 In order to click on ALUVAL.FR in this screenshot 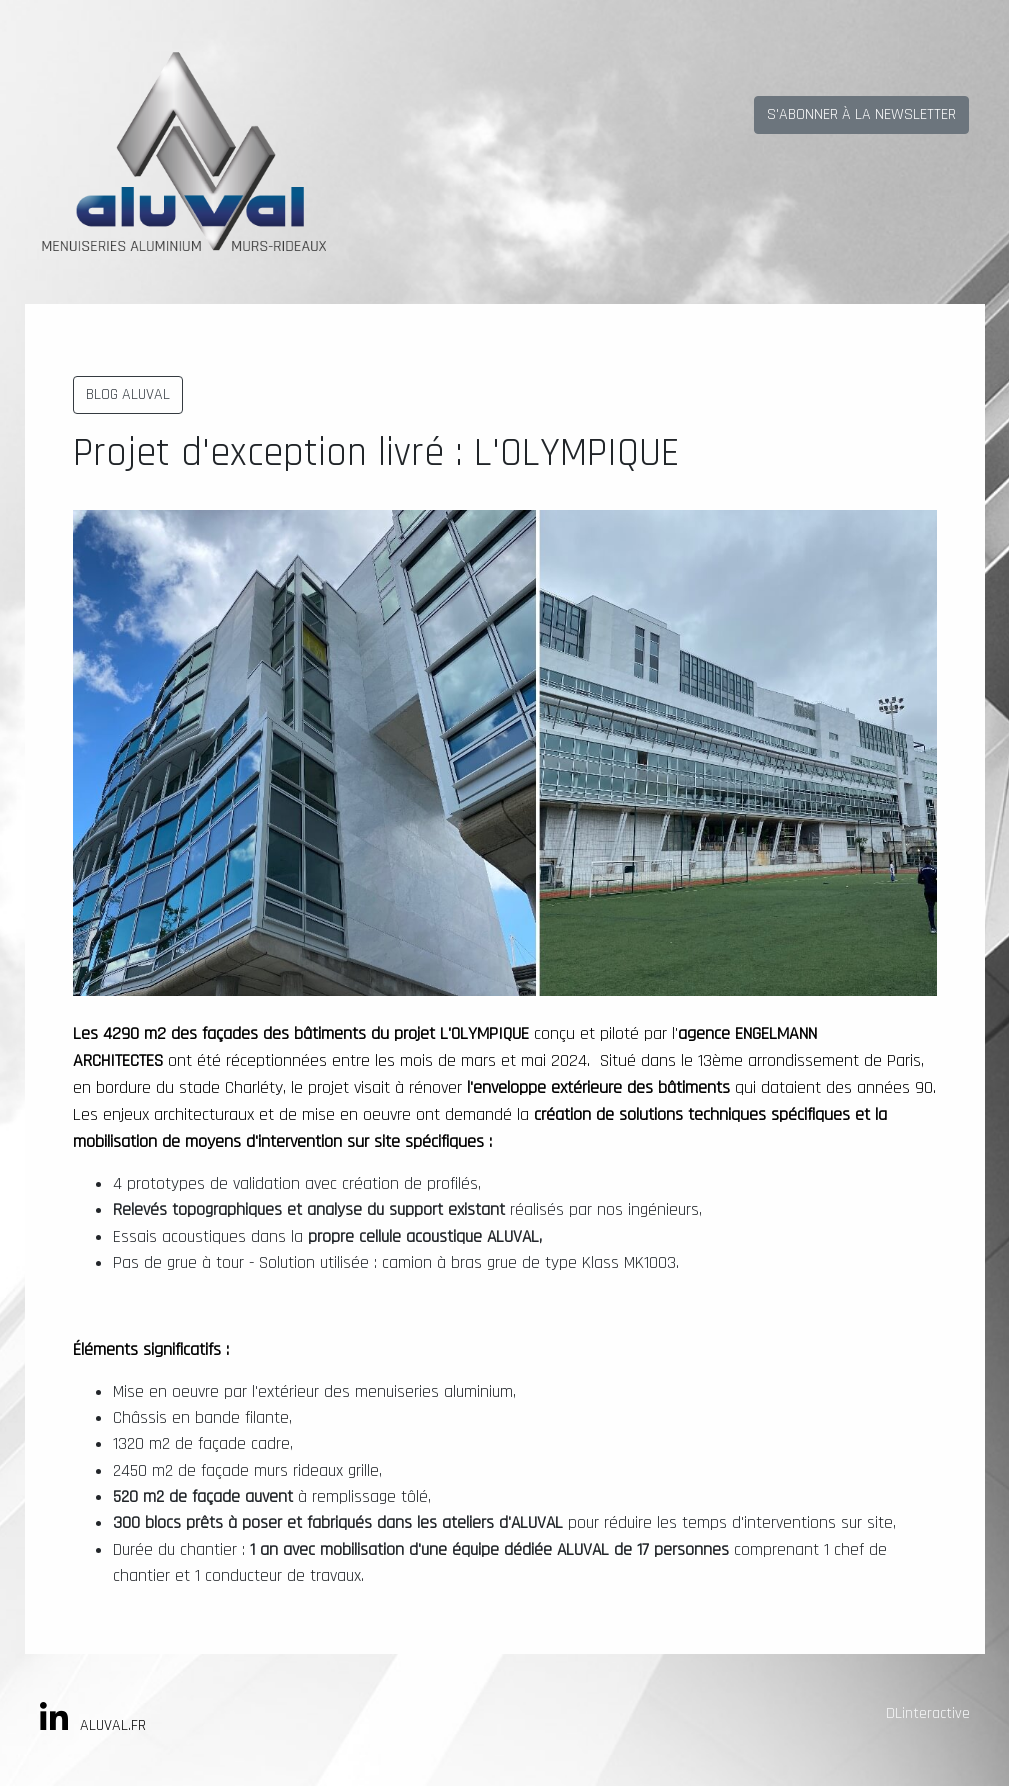, I will do `click(113, 1725)`.